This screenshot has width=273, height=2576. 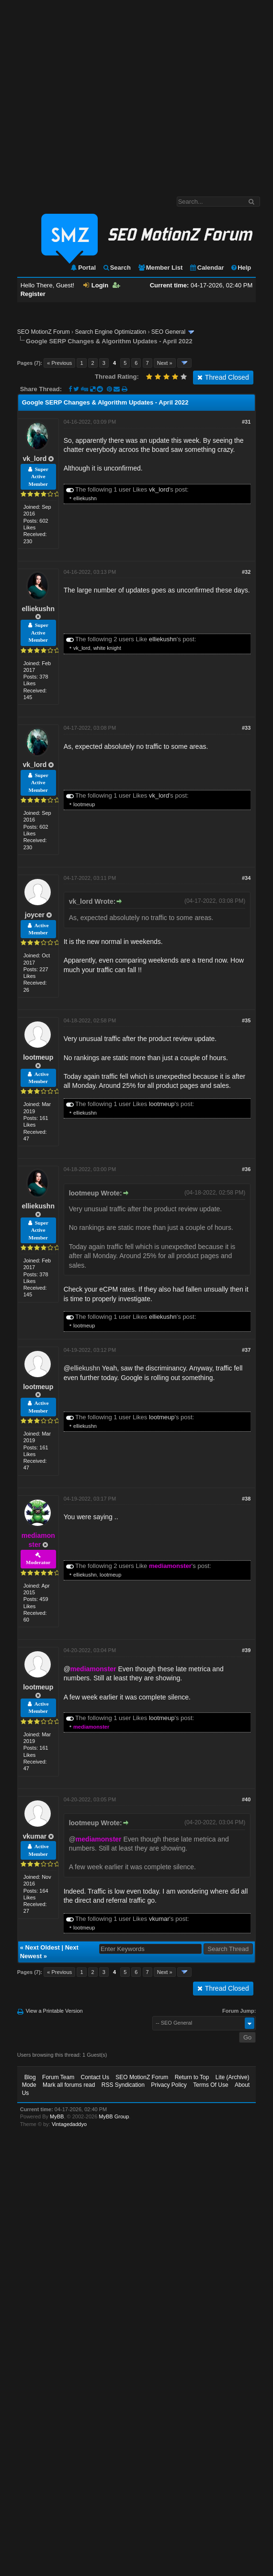 What do you see at coordinates (58, 2077) in the screenshot?
I see `Forum Team` at bounding box center [58, 2077].